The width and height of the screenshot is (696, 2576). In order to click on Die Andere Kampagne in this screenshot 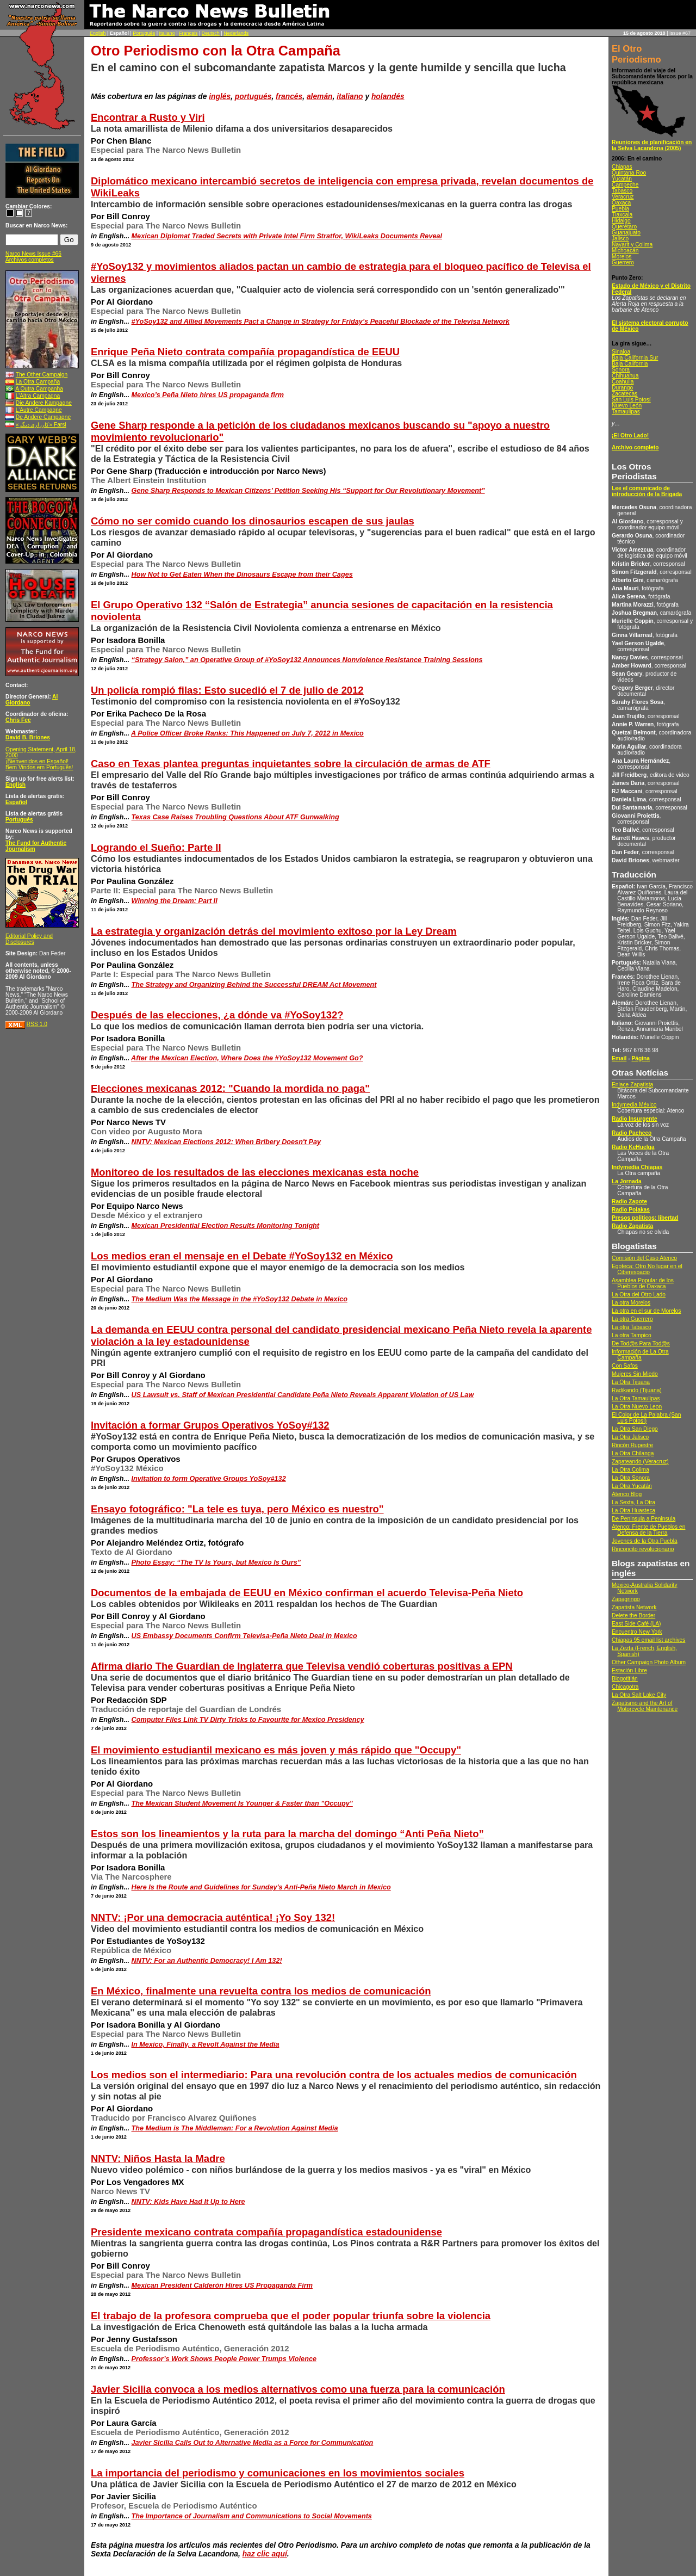, I will do `click(44, 403)`.